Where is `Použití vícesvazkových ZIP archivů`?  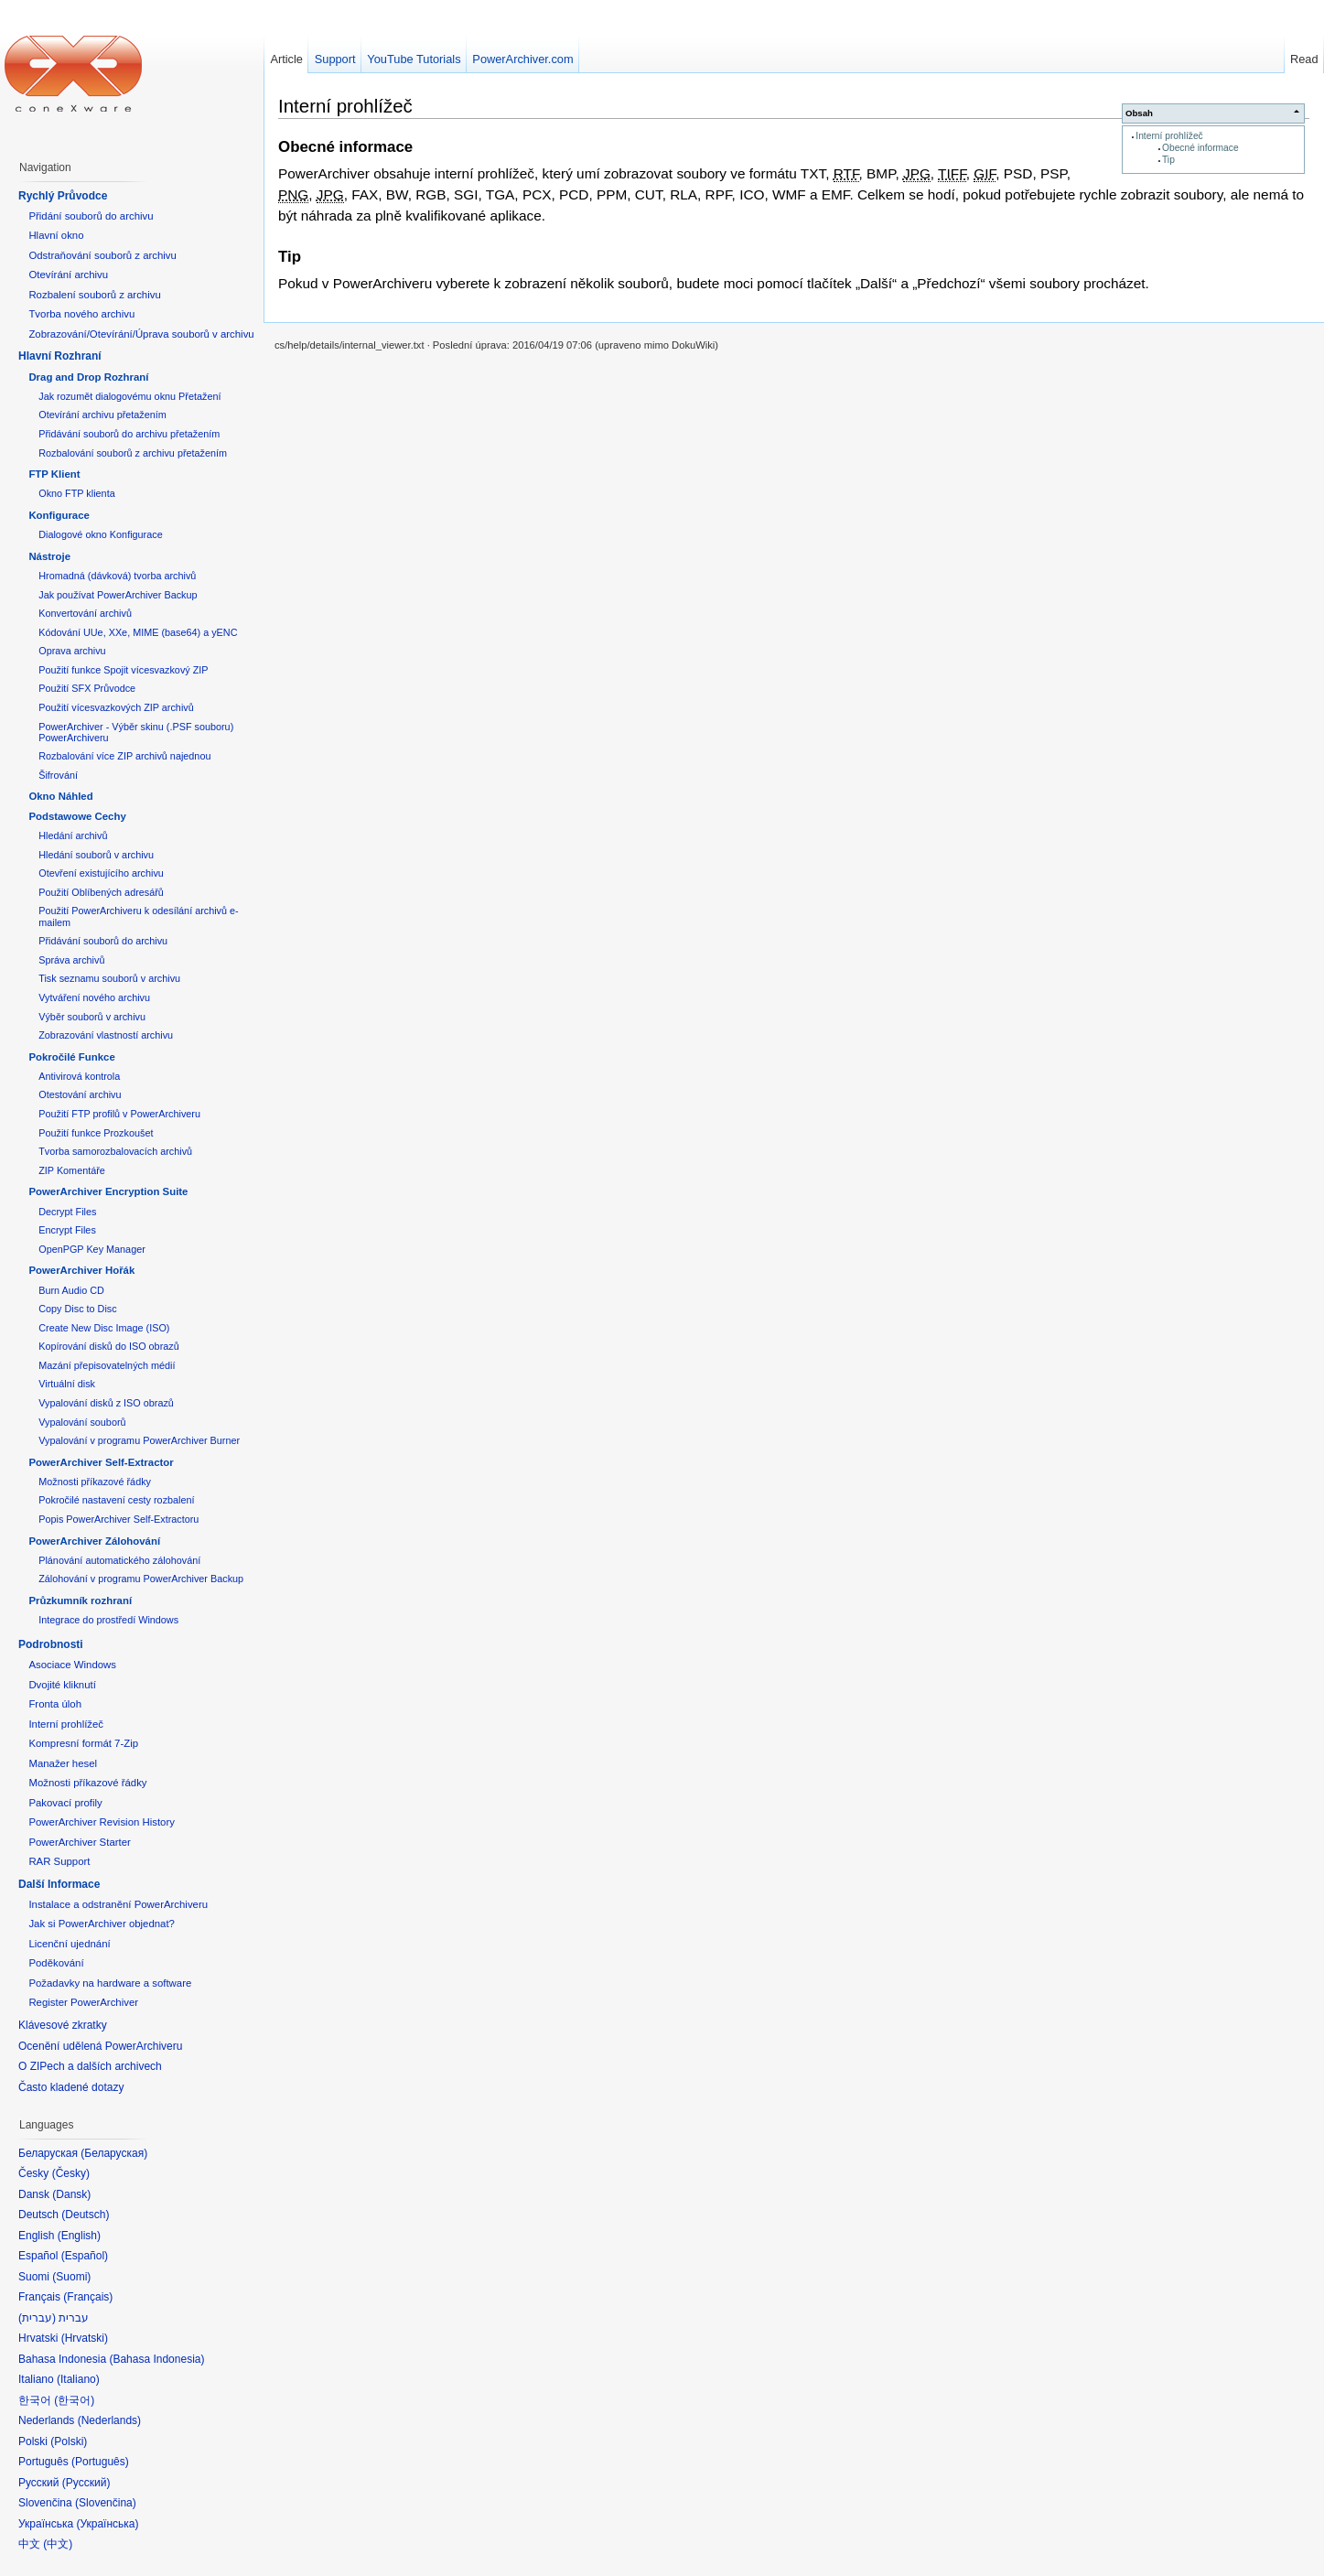
Použití vícesvazkových ZIP archivů is located at coordinates (116, 707).